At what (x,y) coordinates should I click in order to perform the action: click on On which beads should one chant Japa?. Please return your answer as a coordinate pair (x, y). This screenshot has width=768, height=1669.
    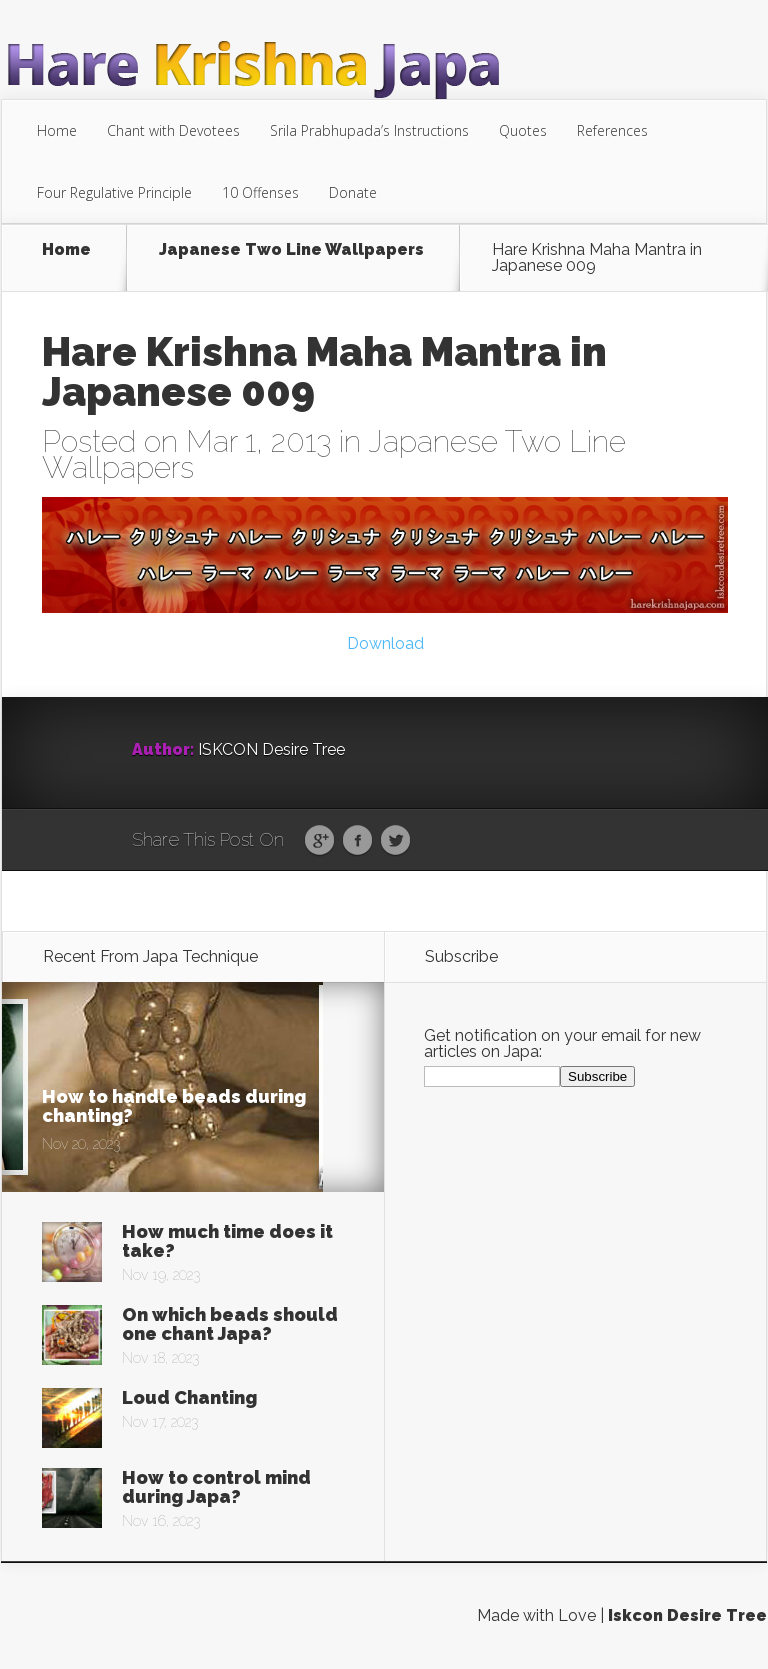
    Looking at the image, I should click on (230, 1324).